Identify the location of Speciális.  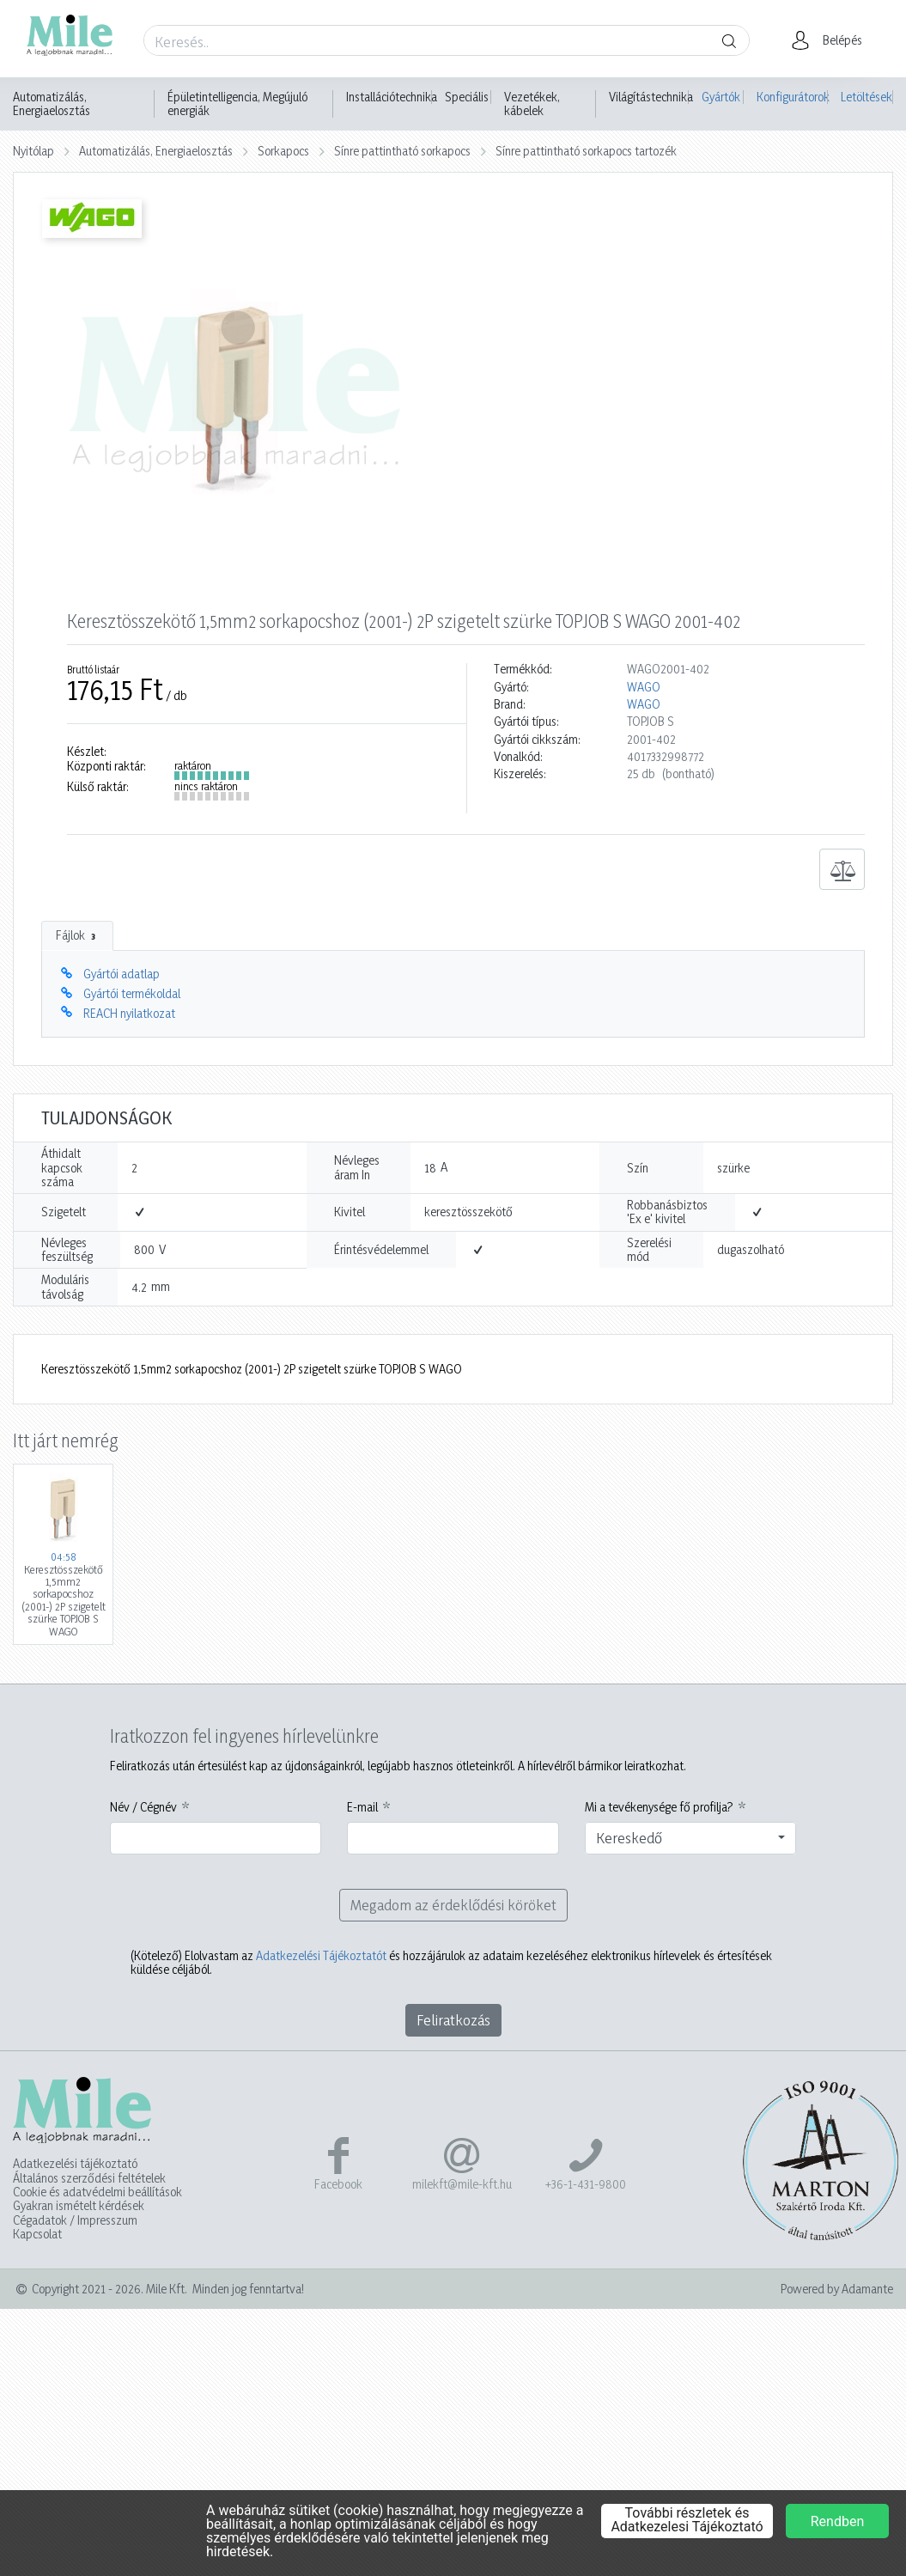
(467, 97).